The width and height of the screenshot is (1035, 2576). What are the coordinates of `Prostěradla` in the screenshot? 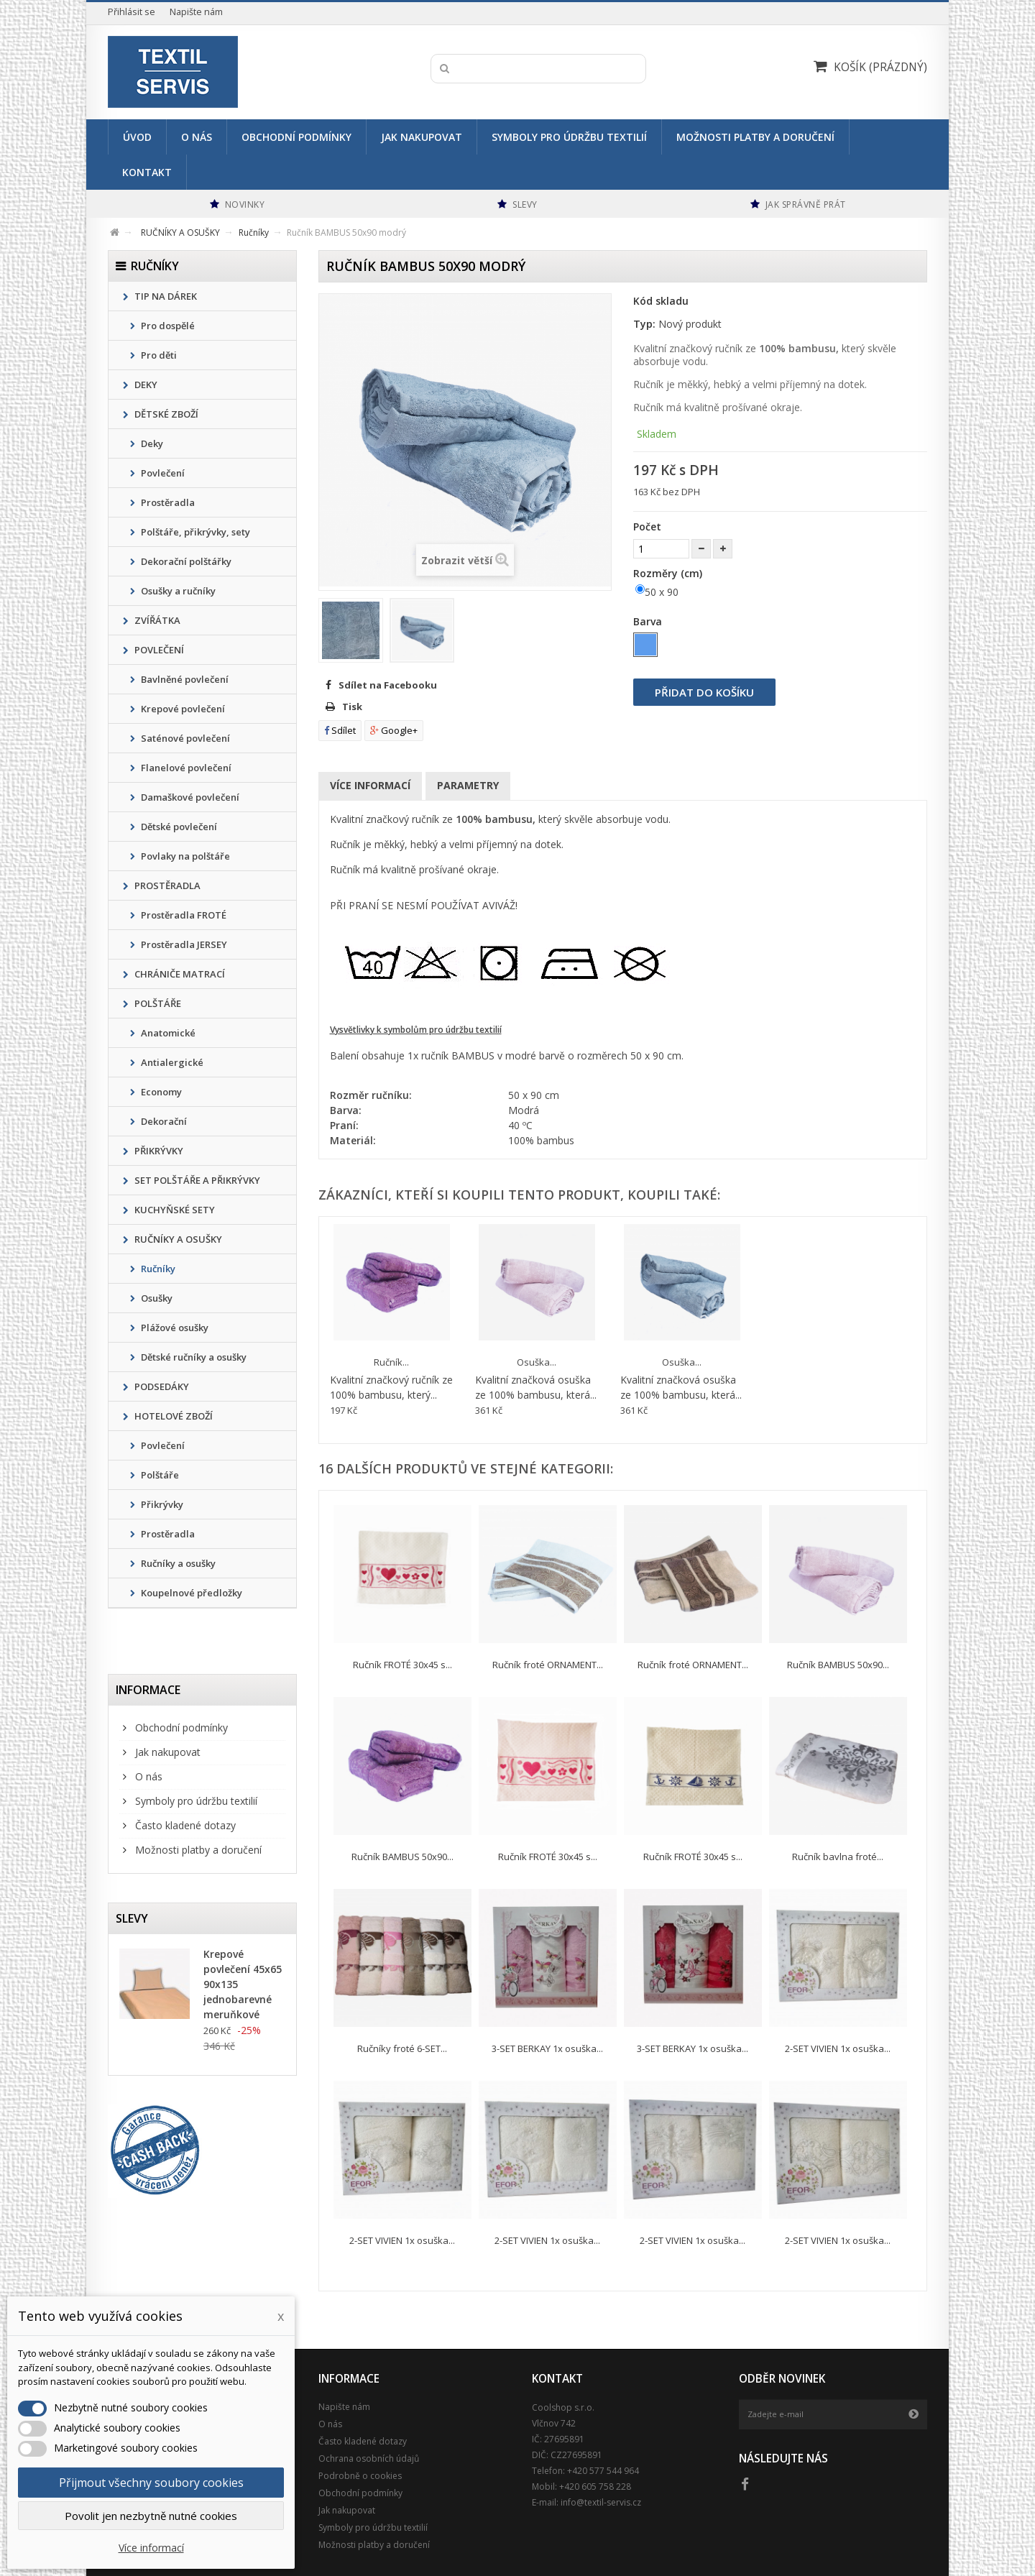 It's located at (167, 502).